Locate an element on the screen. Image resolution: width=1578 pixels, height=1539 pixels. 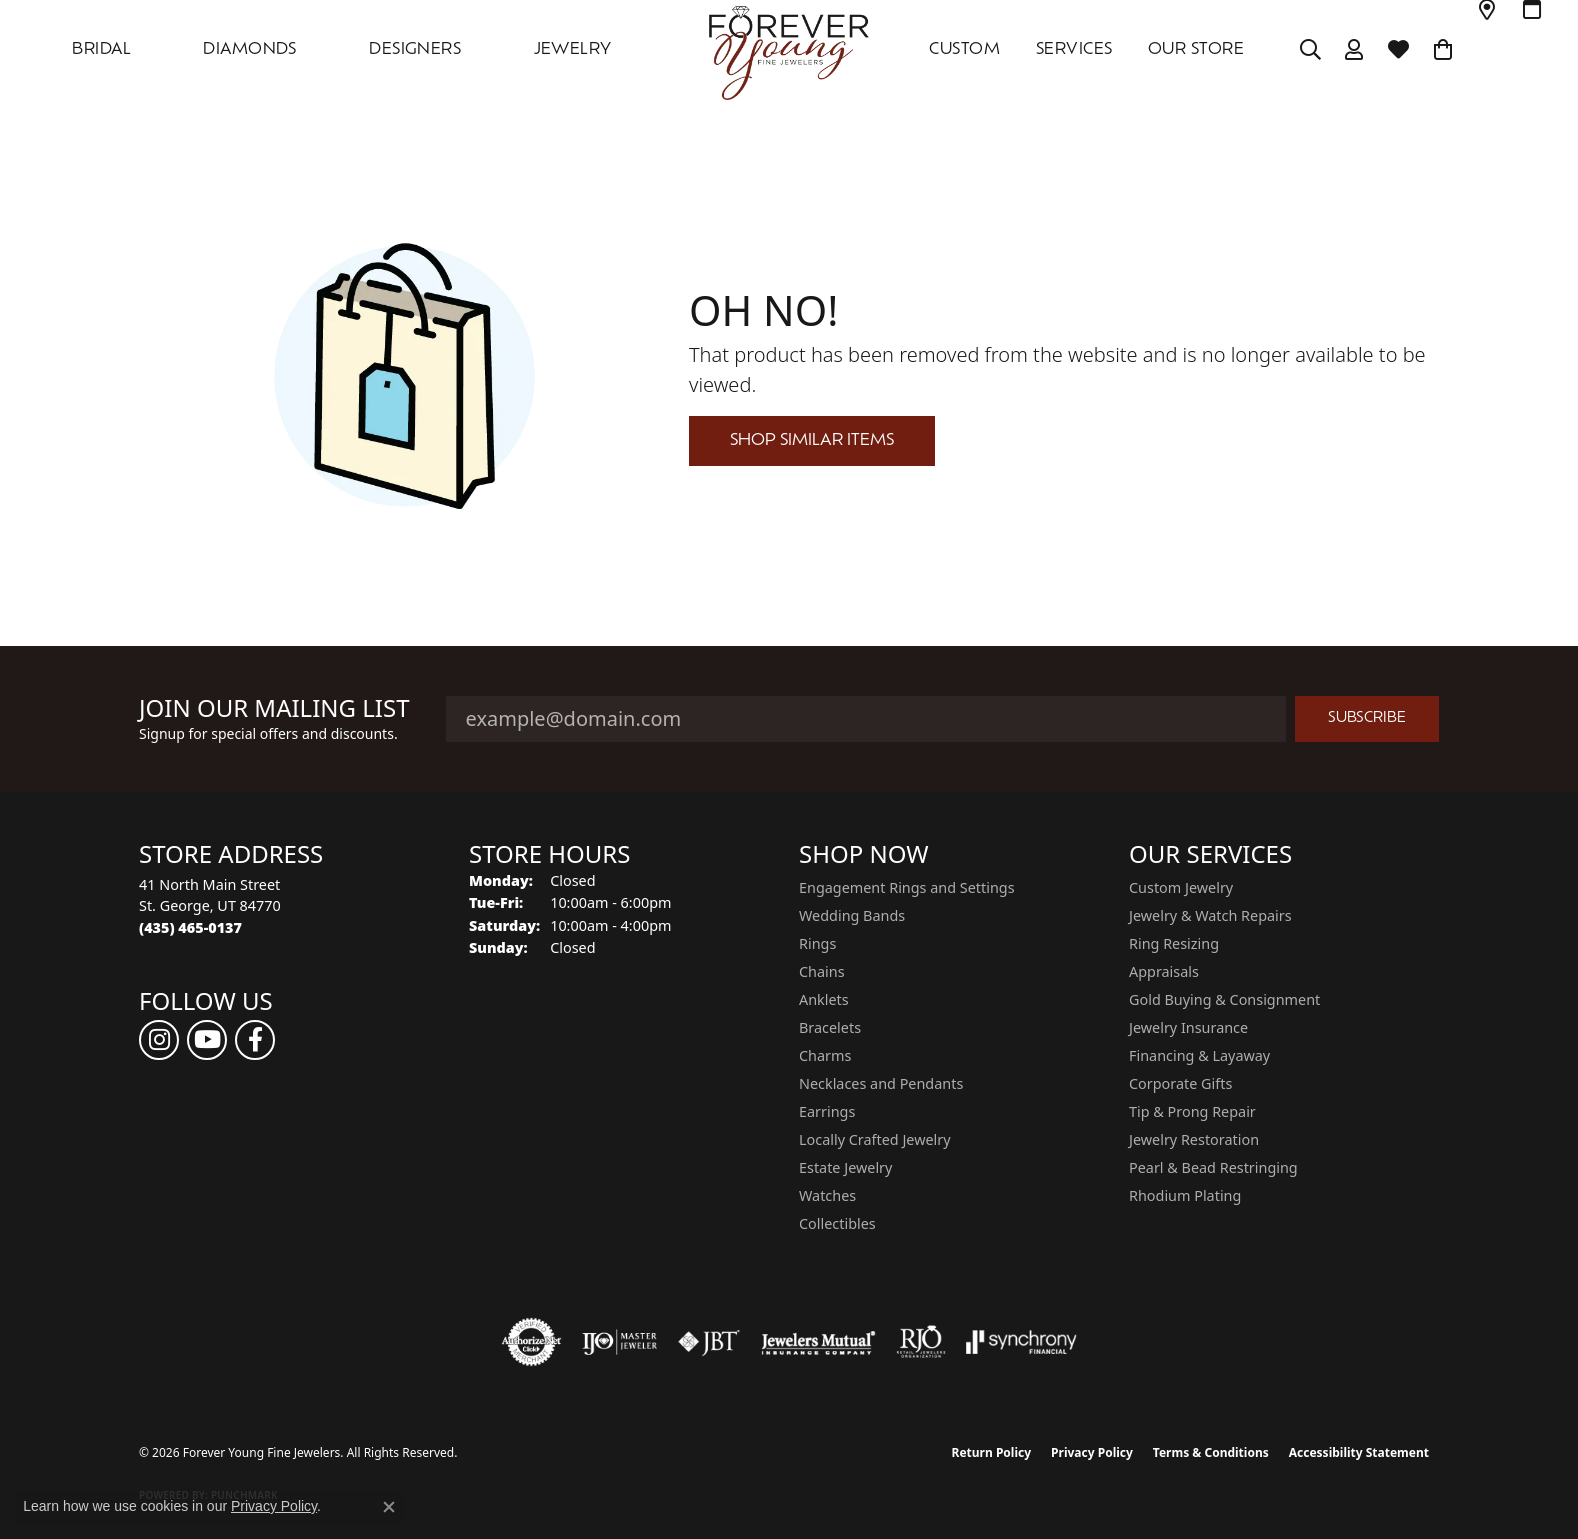
[Forever Young Fine Jewelers logo - Go to homepage] is located at coordinates (789, 50).